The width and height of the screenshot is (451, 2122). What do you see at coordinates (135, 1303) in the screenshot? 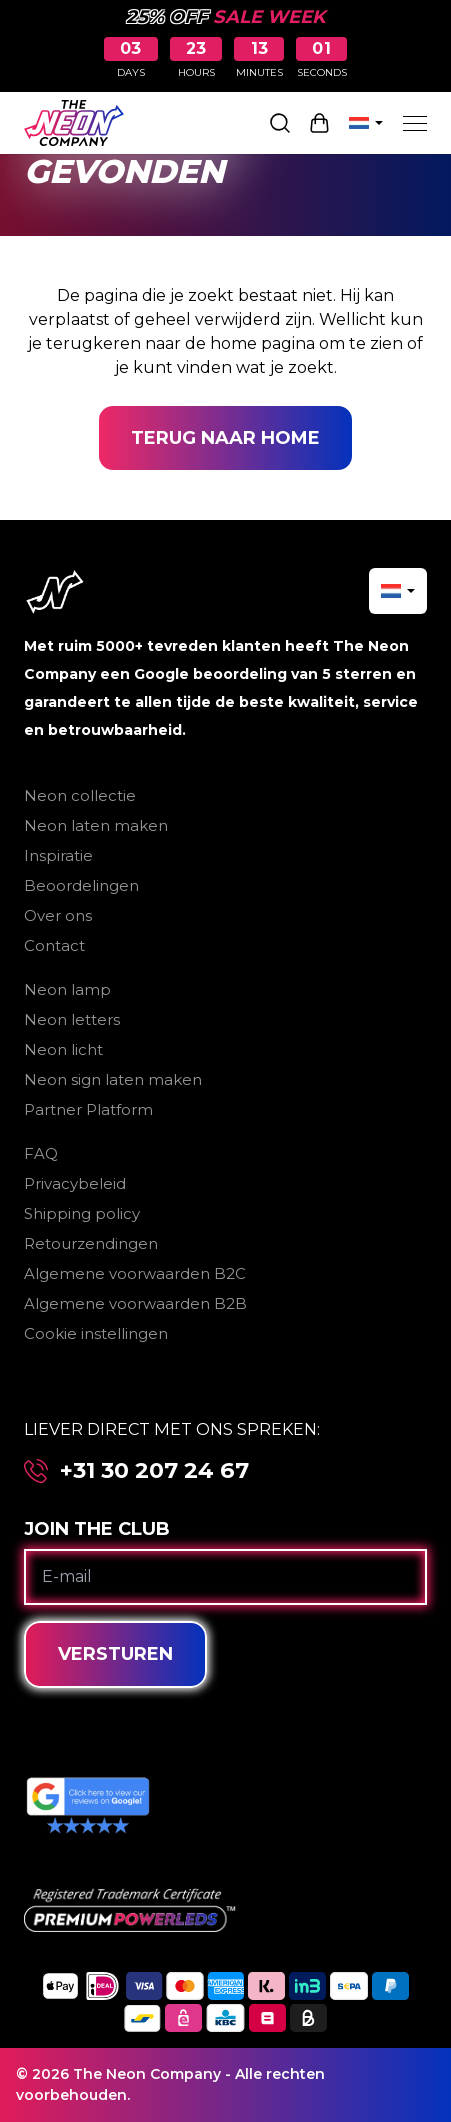
I see `Algemene voorwaarden B2B` at bounding box center [135, 1303].